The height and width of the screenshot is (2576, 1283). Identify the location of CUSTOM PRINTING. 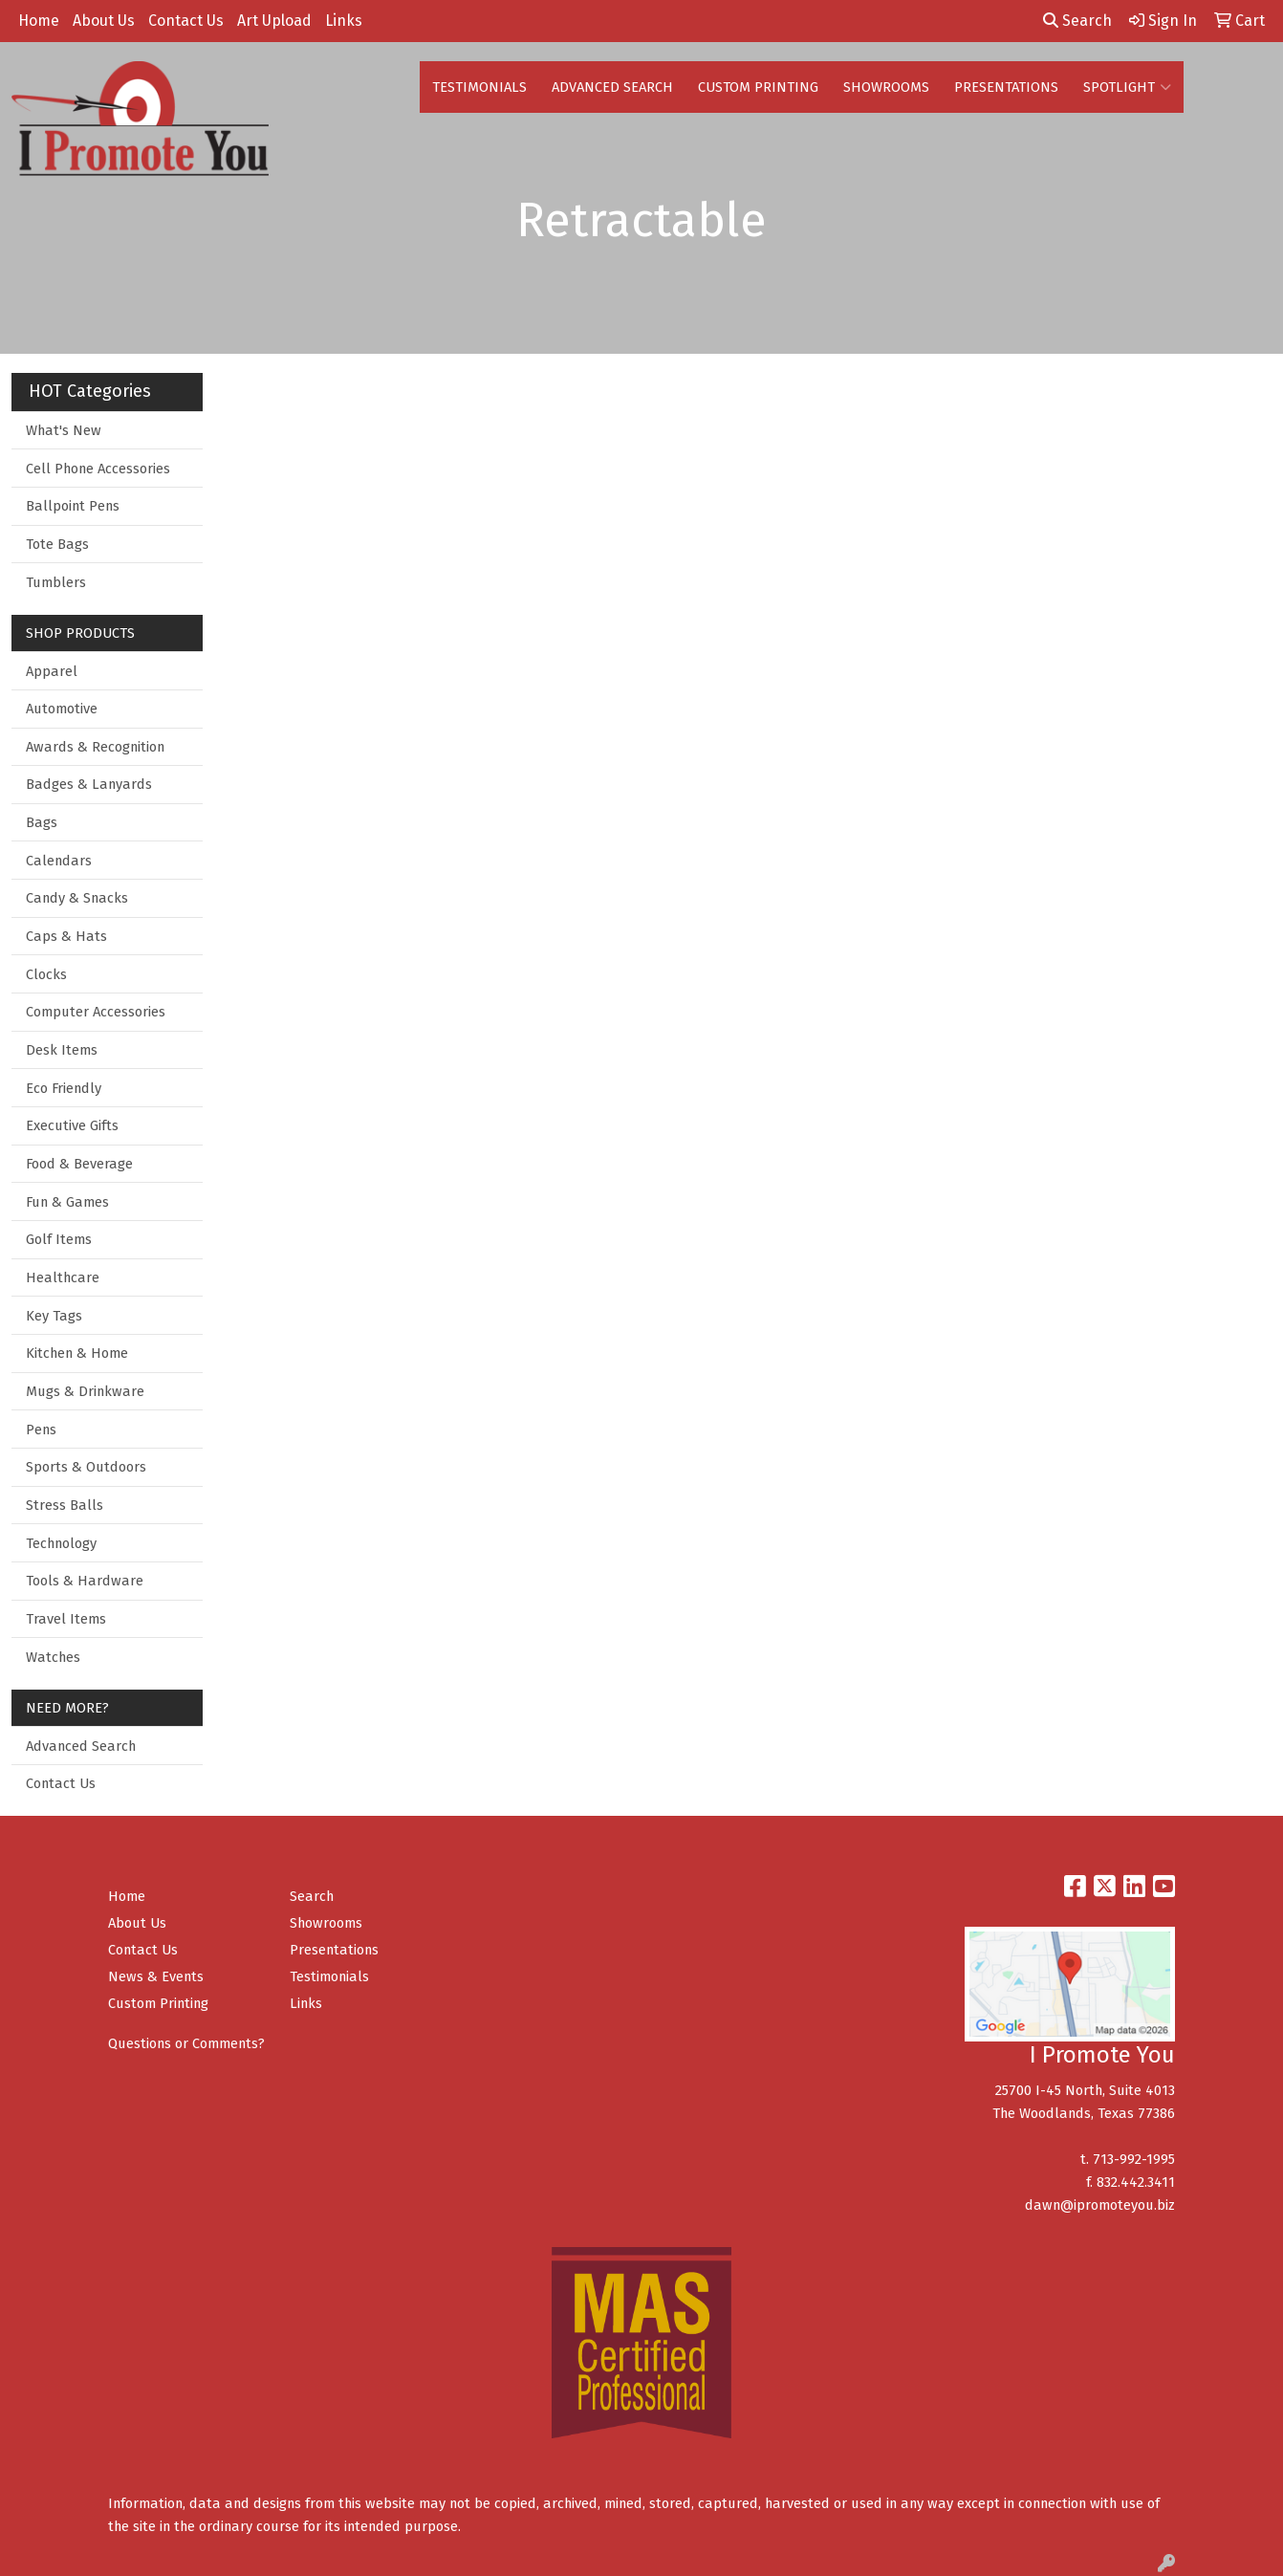
(758, 87).